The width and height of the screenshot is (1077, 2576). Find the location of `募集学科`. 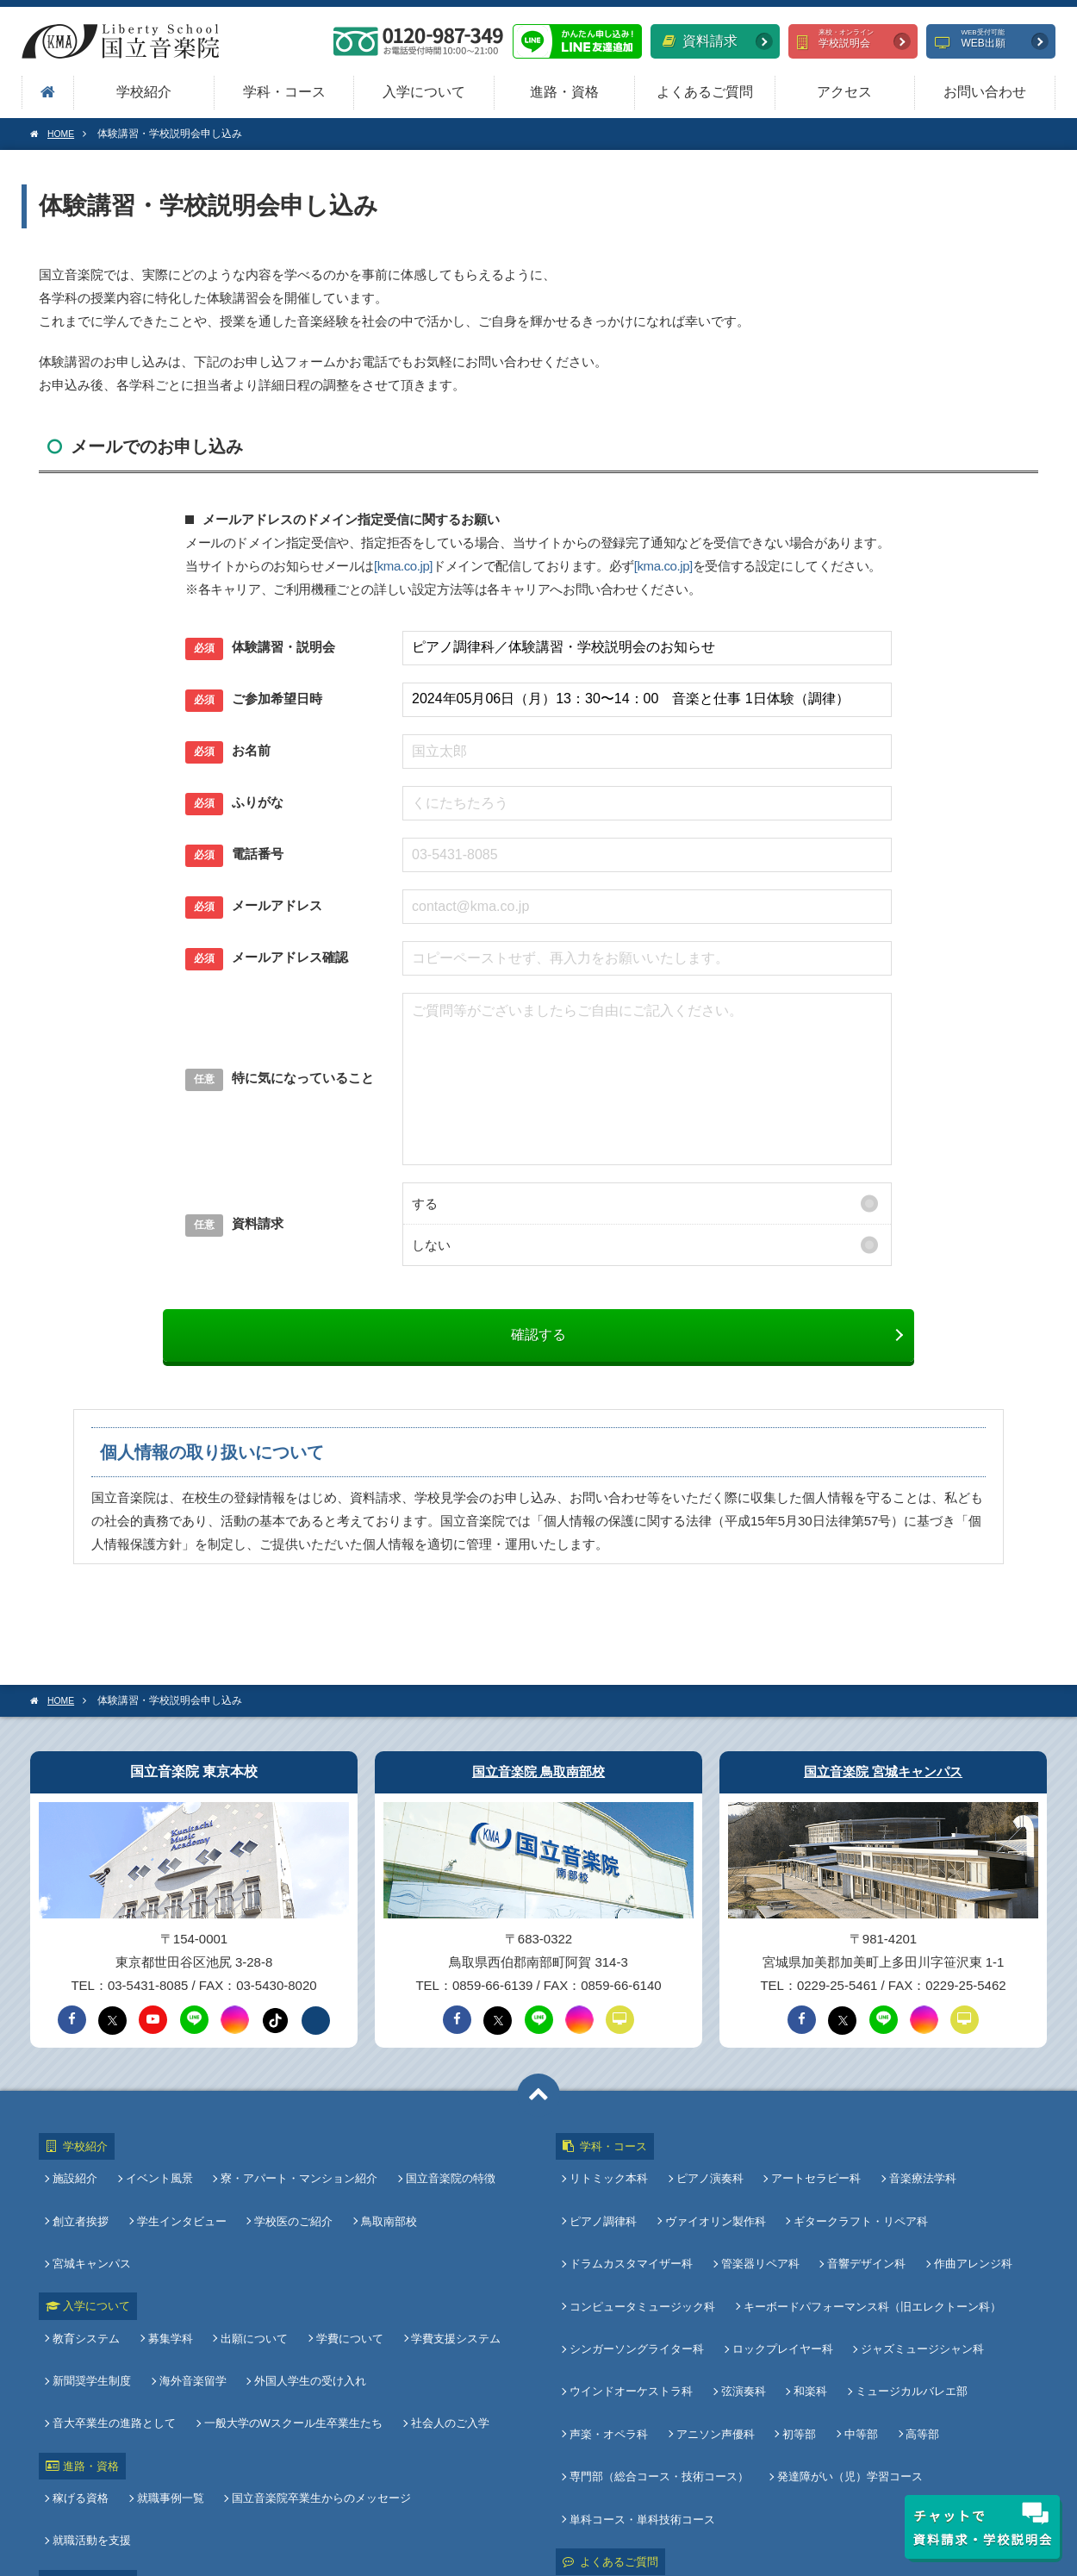

募集学科 is located at coordinates (170, 2260).